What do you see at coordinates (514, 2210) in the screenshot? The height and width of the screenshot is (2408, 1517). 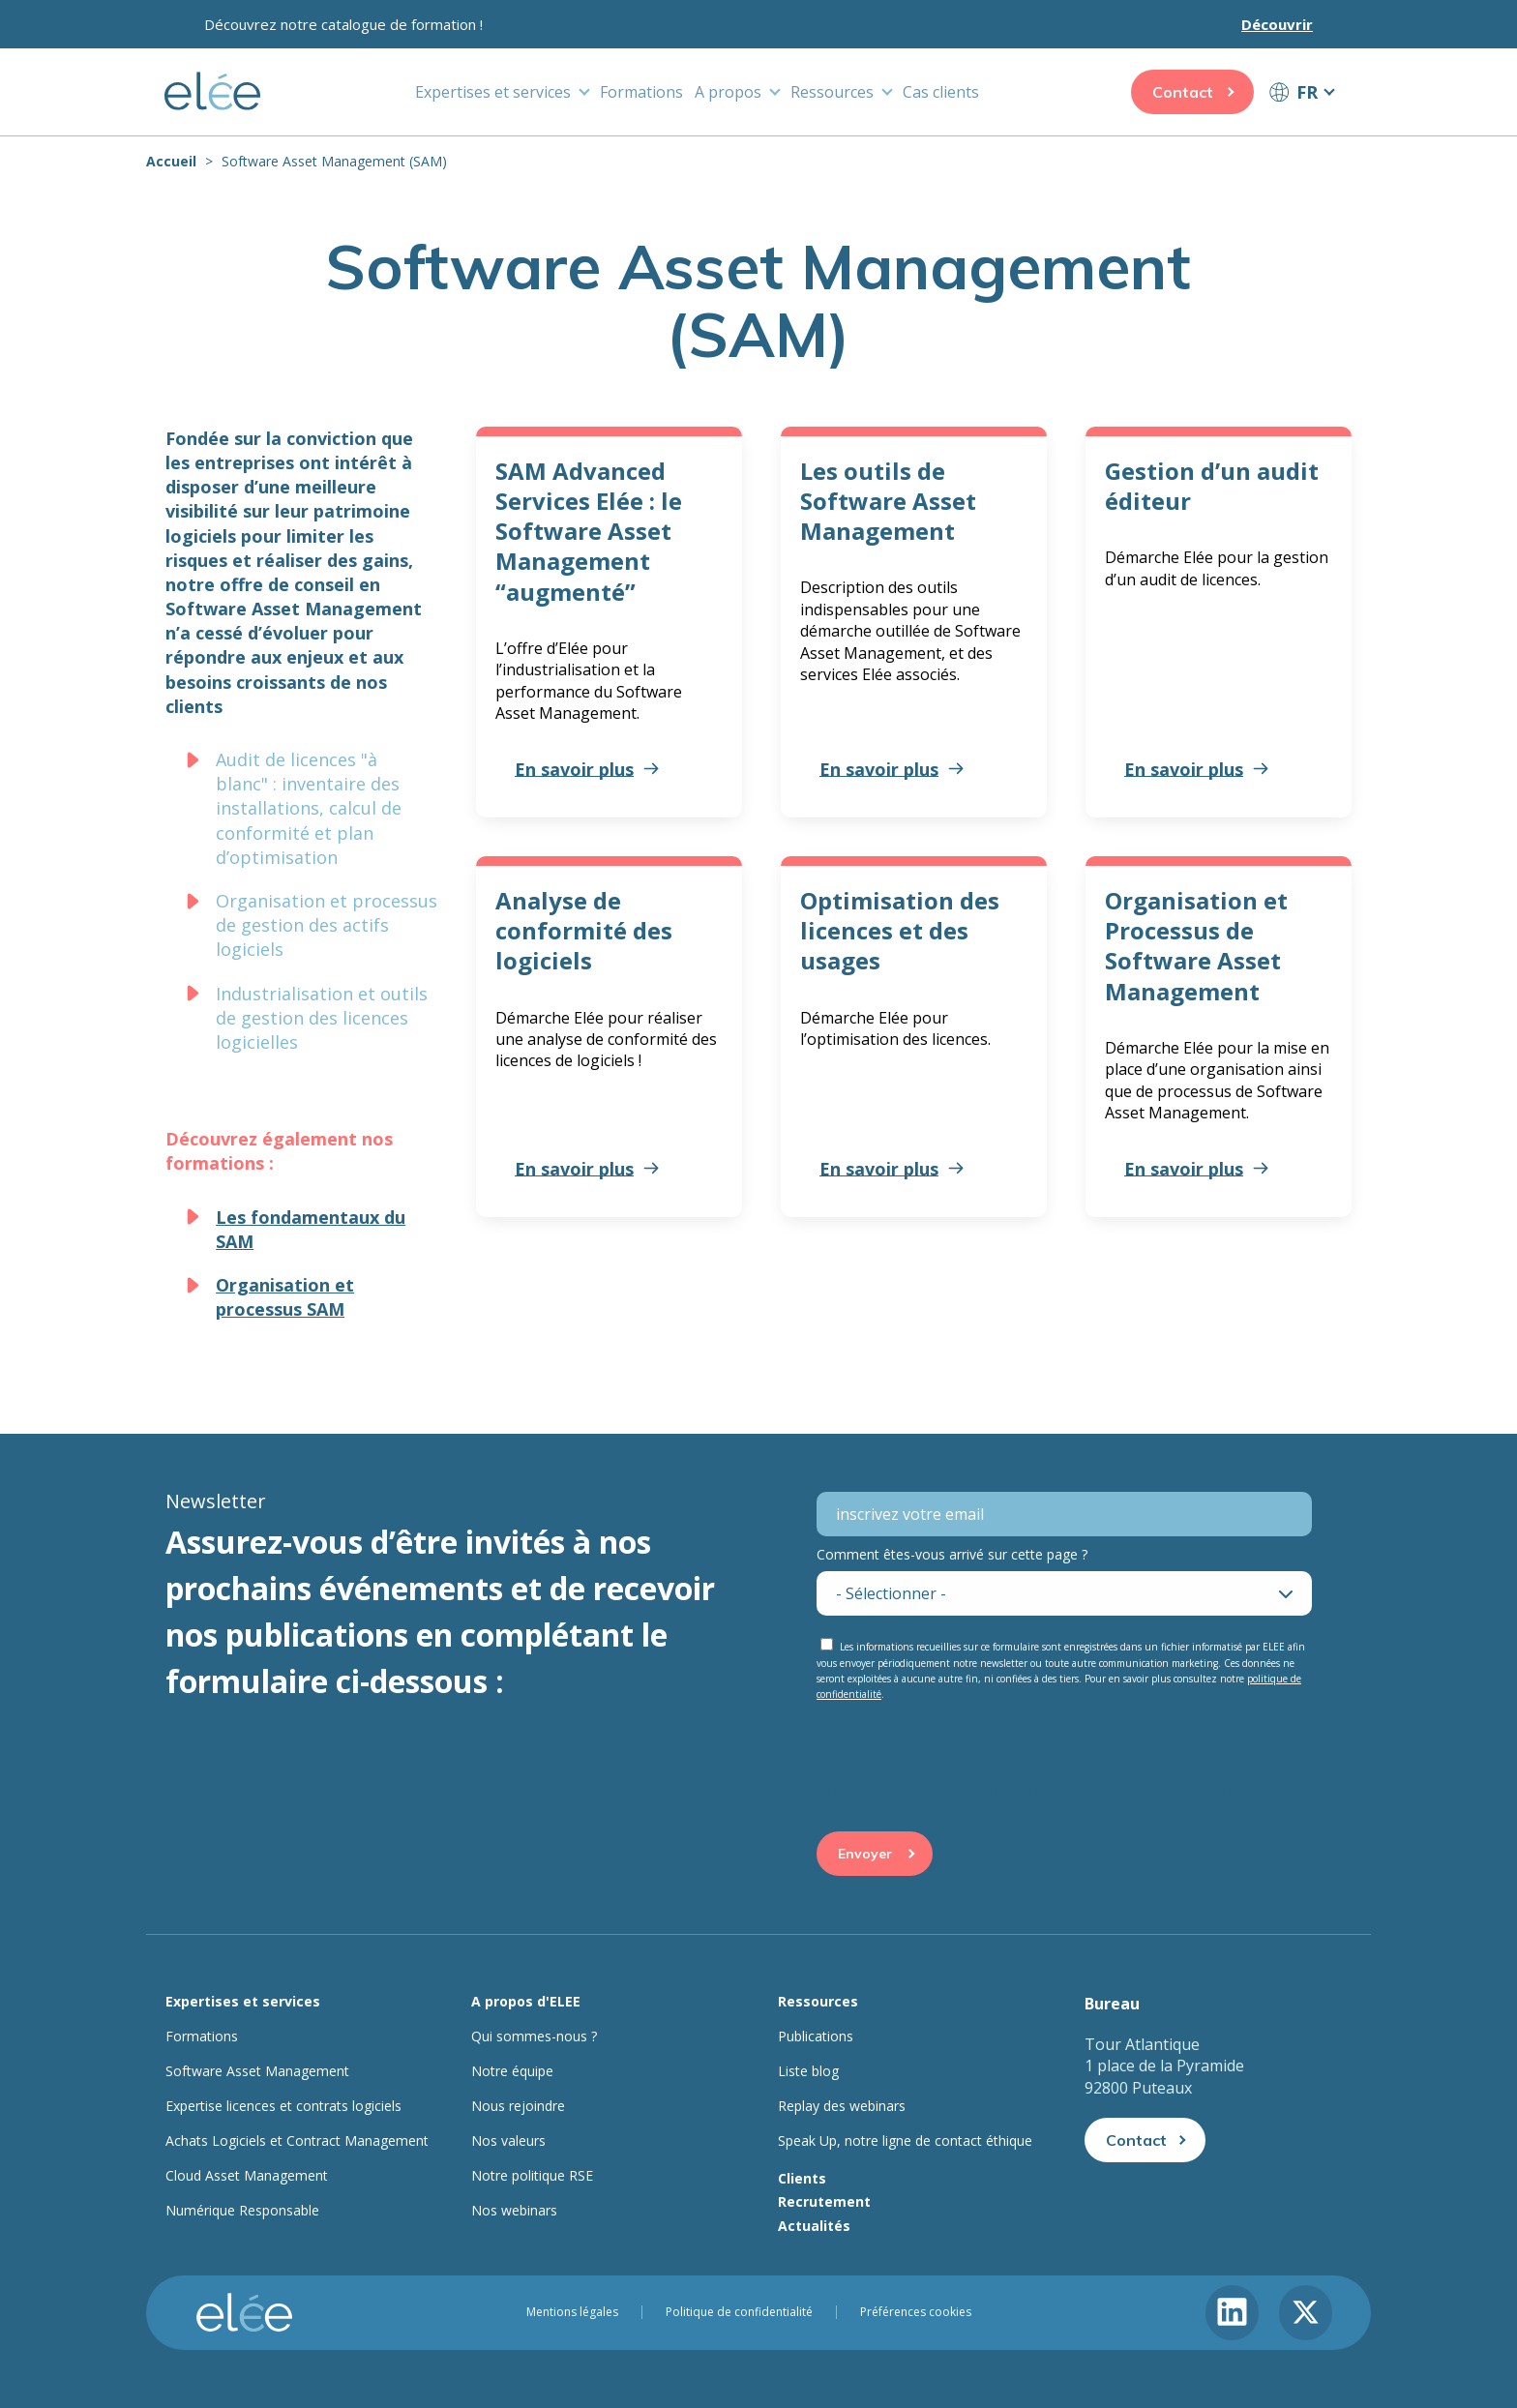 I see `Nos webinars` at bounding box center [514, 2210].